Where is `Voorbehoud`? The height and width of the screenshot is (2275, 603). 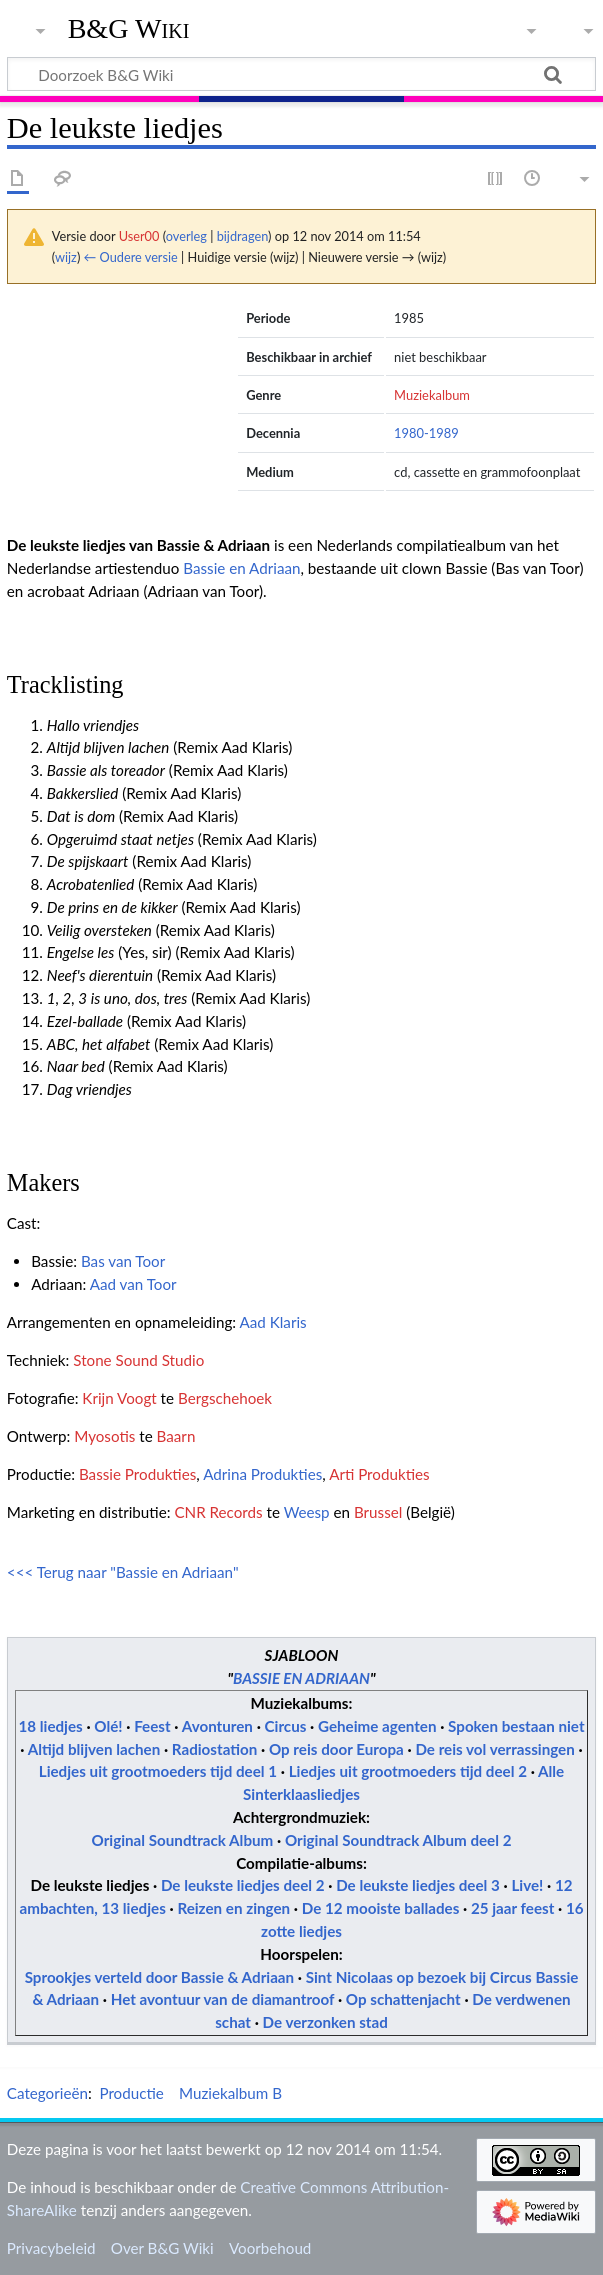
Voorbehoud is located at coordinates (270, 2248).